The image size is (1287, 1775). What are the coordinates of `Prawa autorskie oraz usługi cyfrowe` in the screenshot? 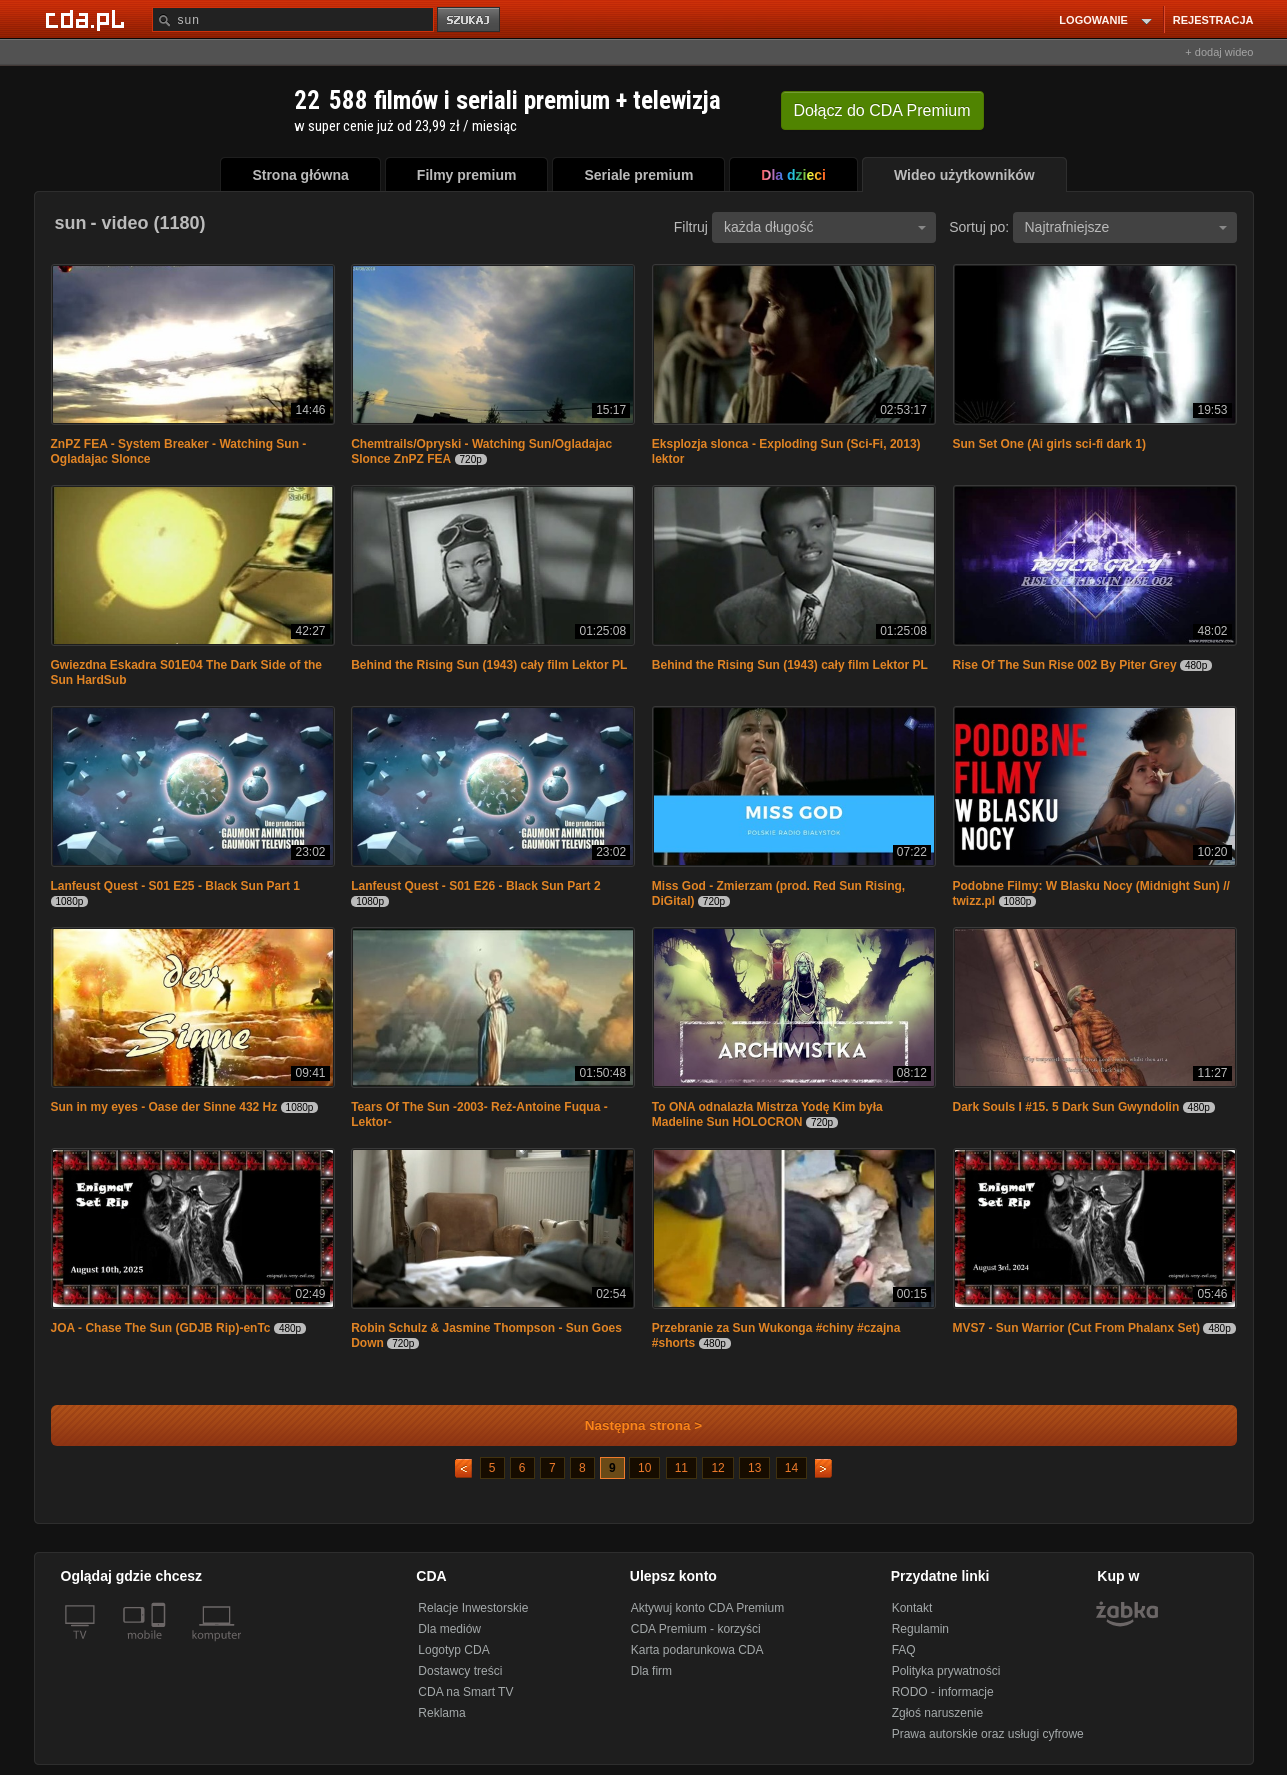 It's located at (988, 1734).